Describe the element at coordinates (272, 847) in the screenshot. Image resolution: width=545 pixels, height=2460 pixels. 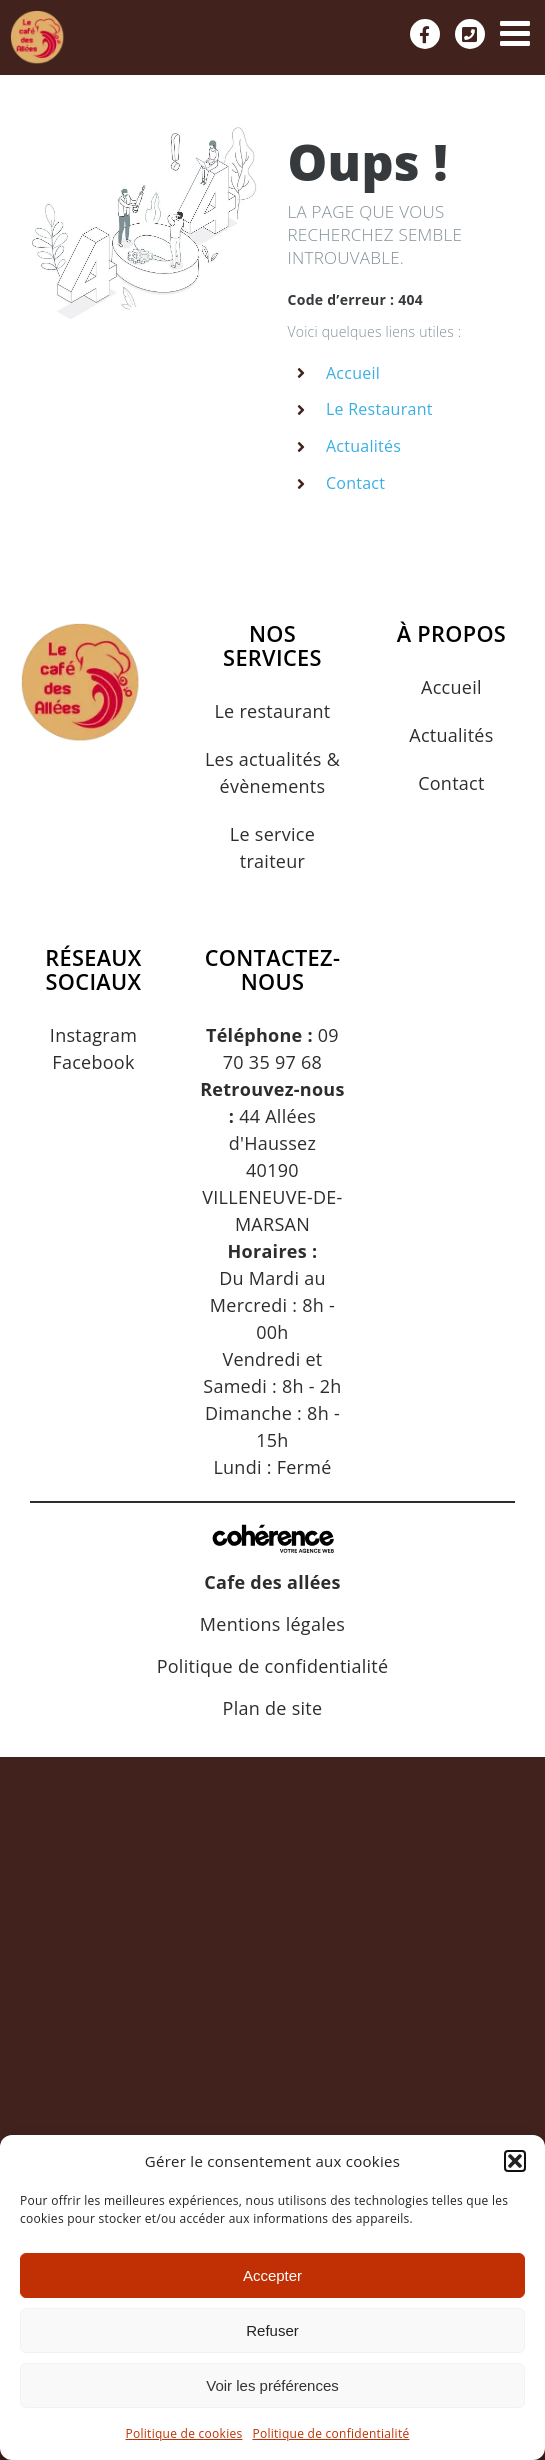
I see `Le service traiteur` at that location.